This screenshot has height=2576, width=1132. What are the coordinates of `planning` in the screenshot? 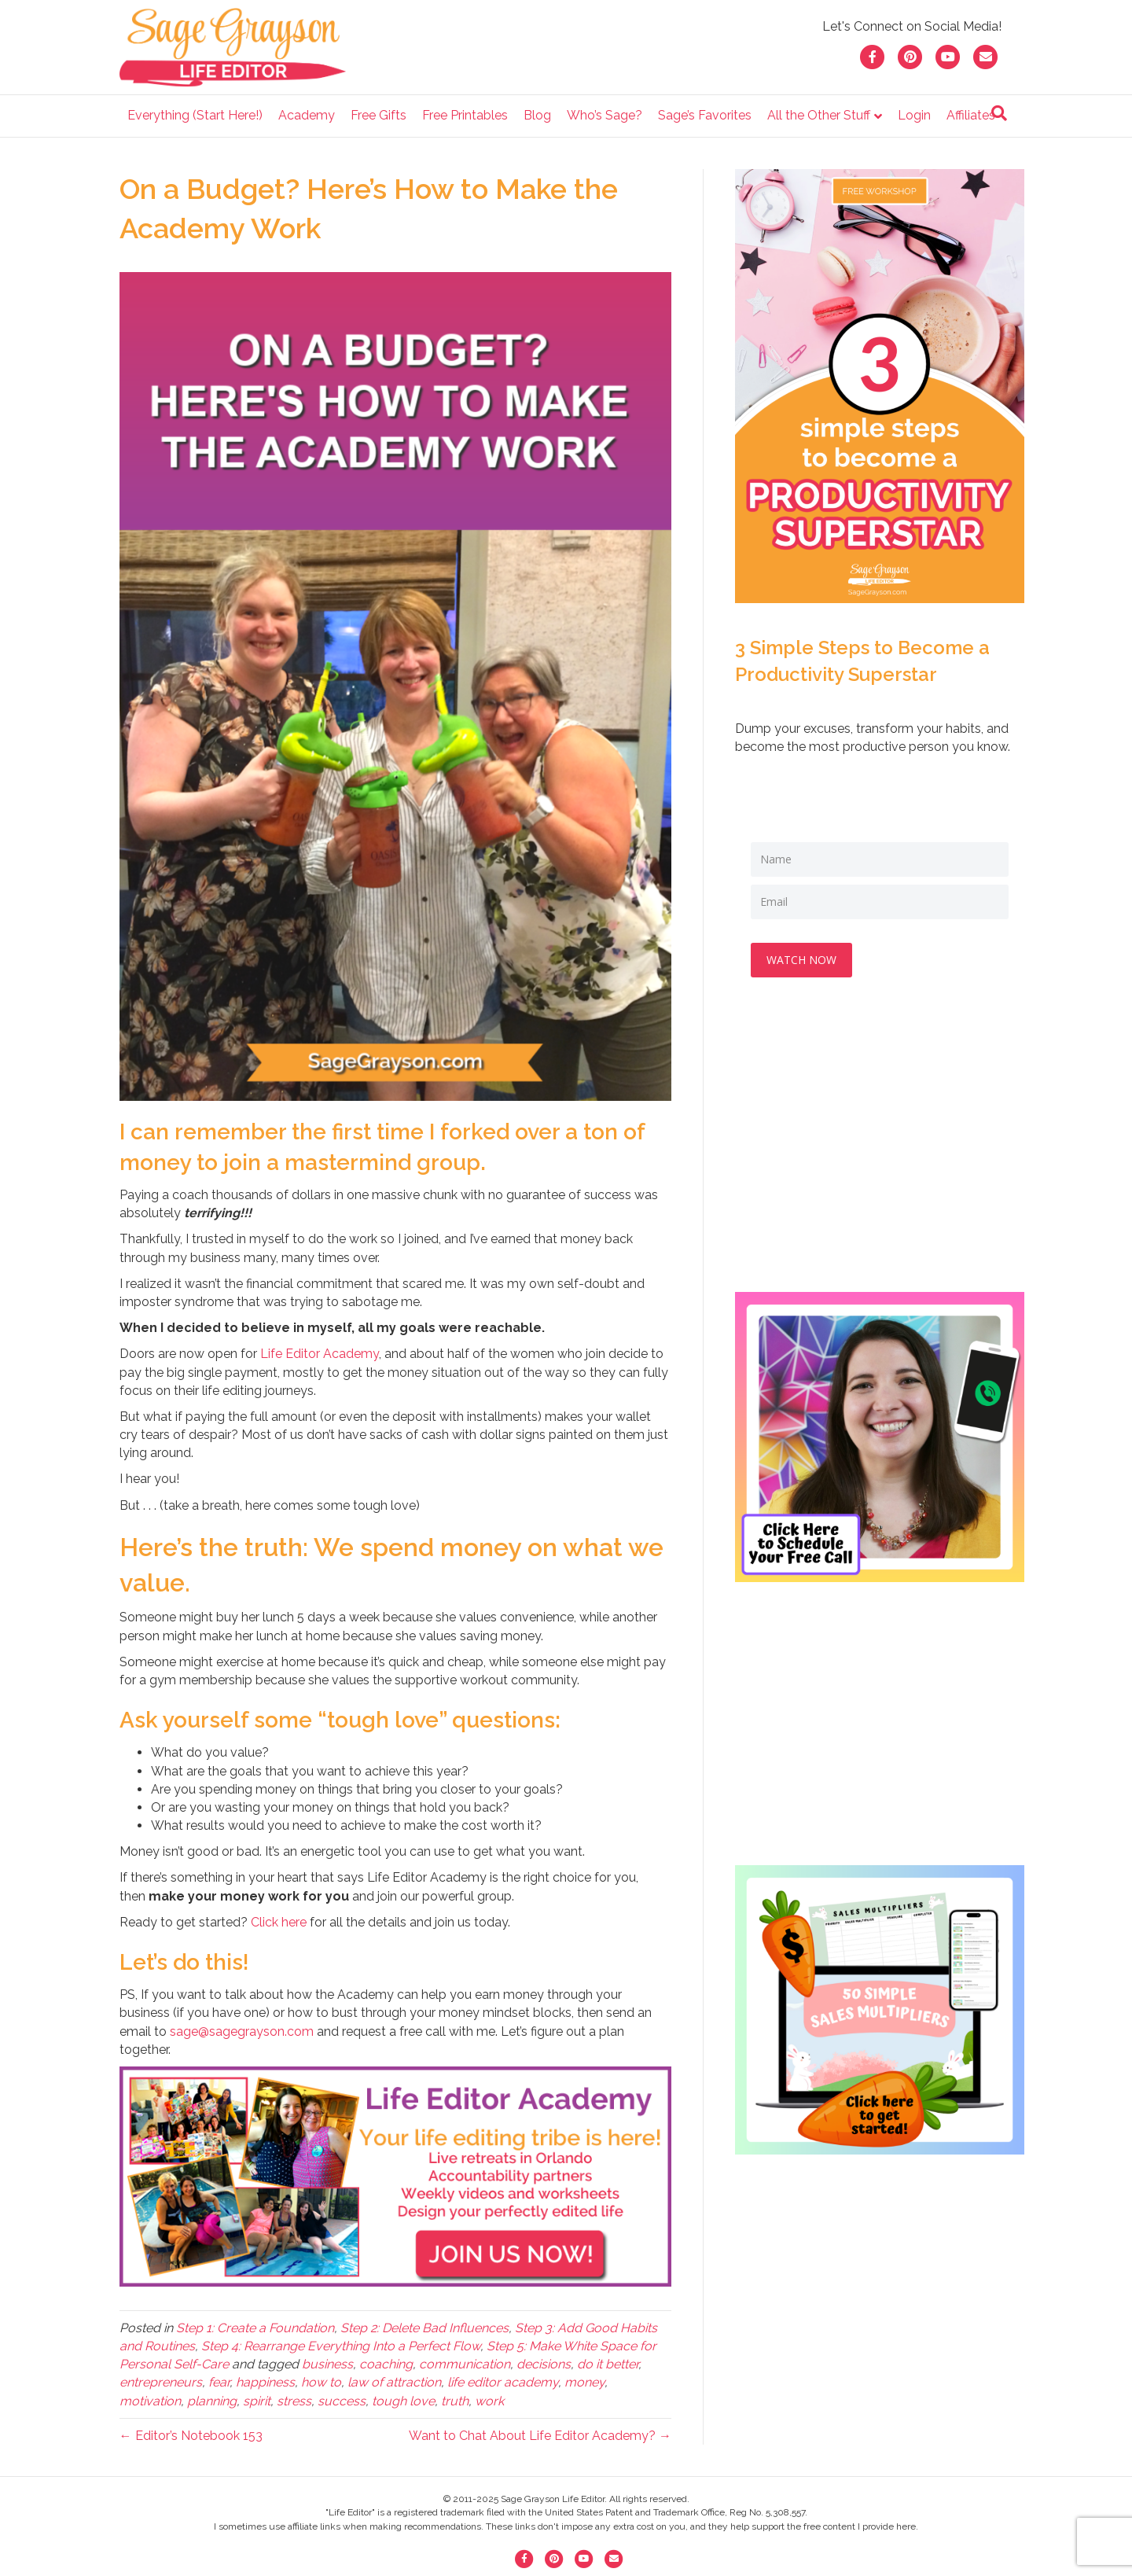 It's located at (212, 2401).